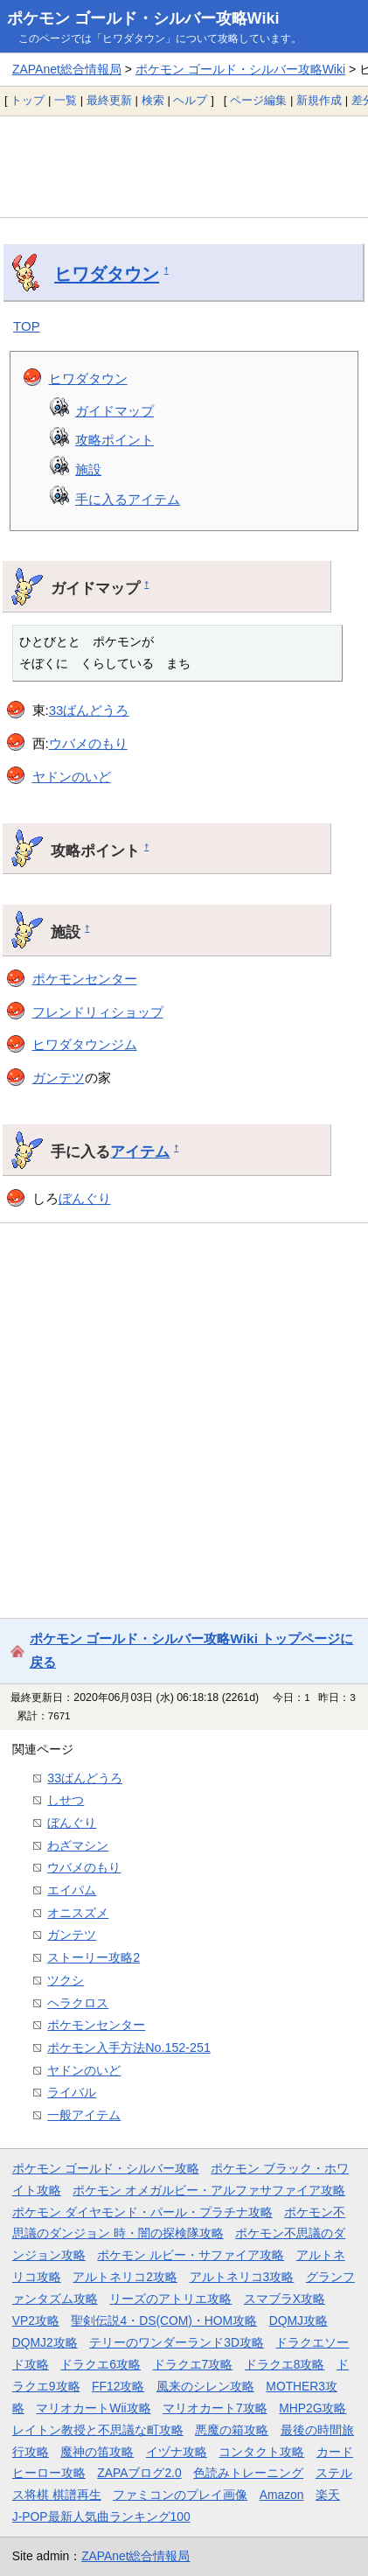  Describe the element at coordinates (284, 2299) in the screenshot. I see `スマブラX攻略` at that location.